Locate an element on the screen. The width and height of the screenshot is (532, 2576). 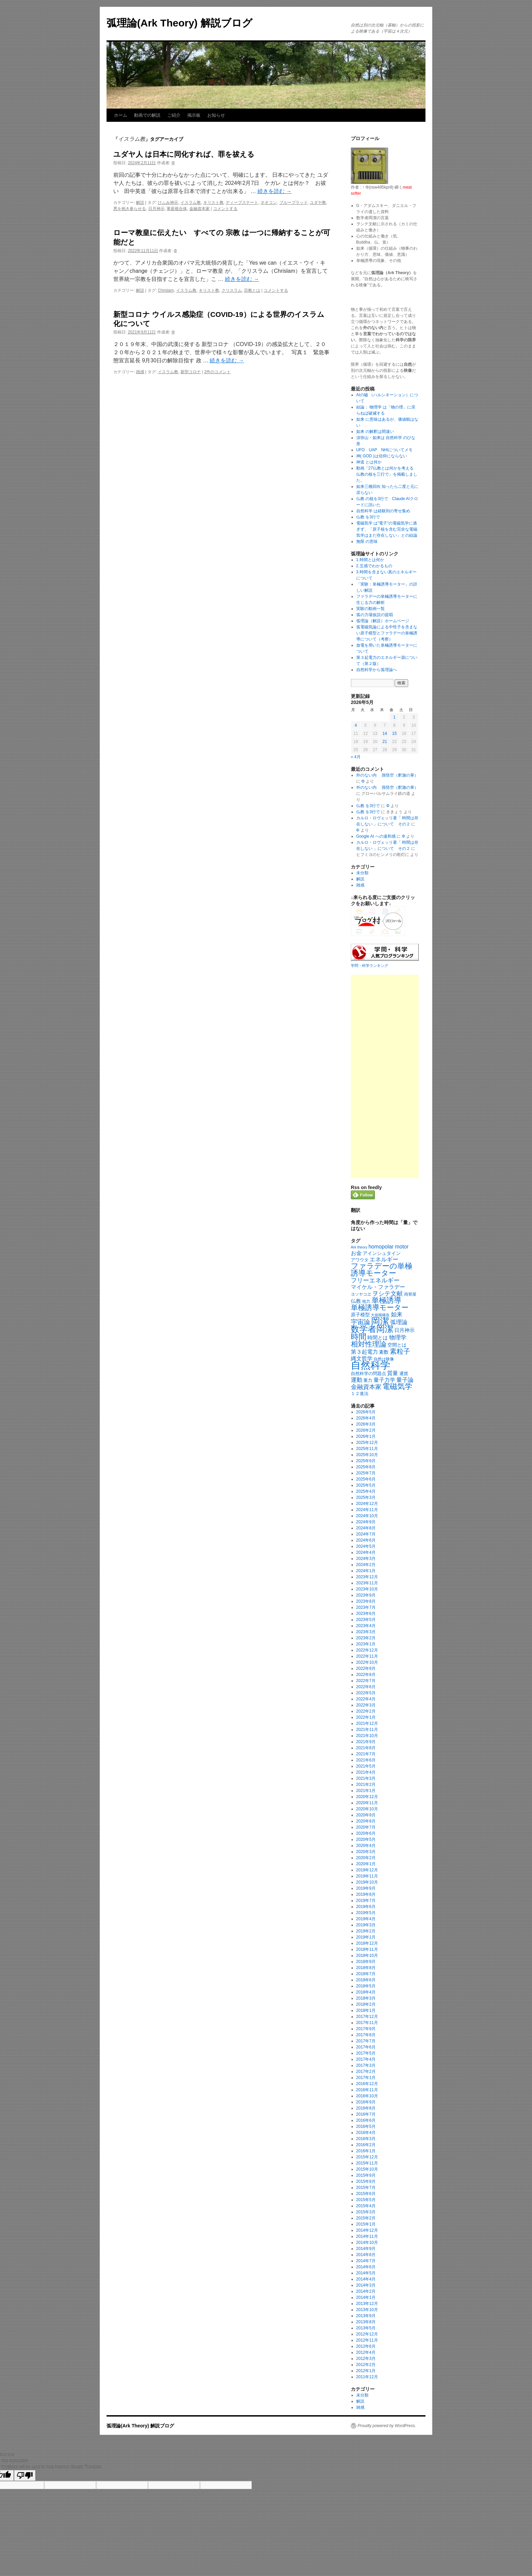
2020年7月 is located at coordinates (366, 1827).